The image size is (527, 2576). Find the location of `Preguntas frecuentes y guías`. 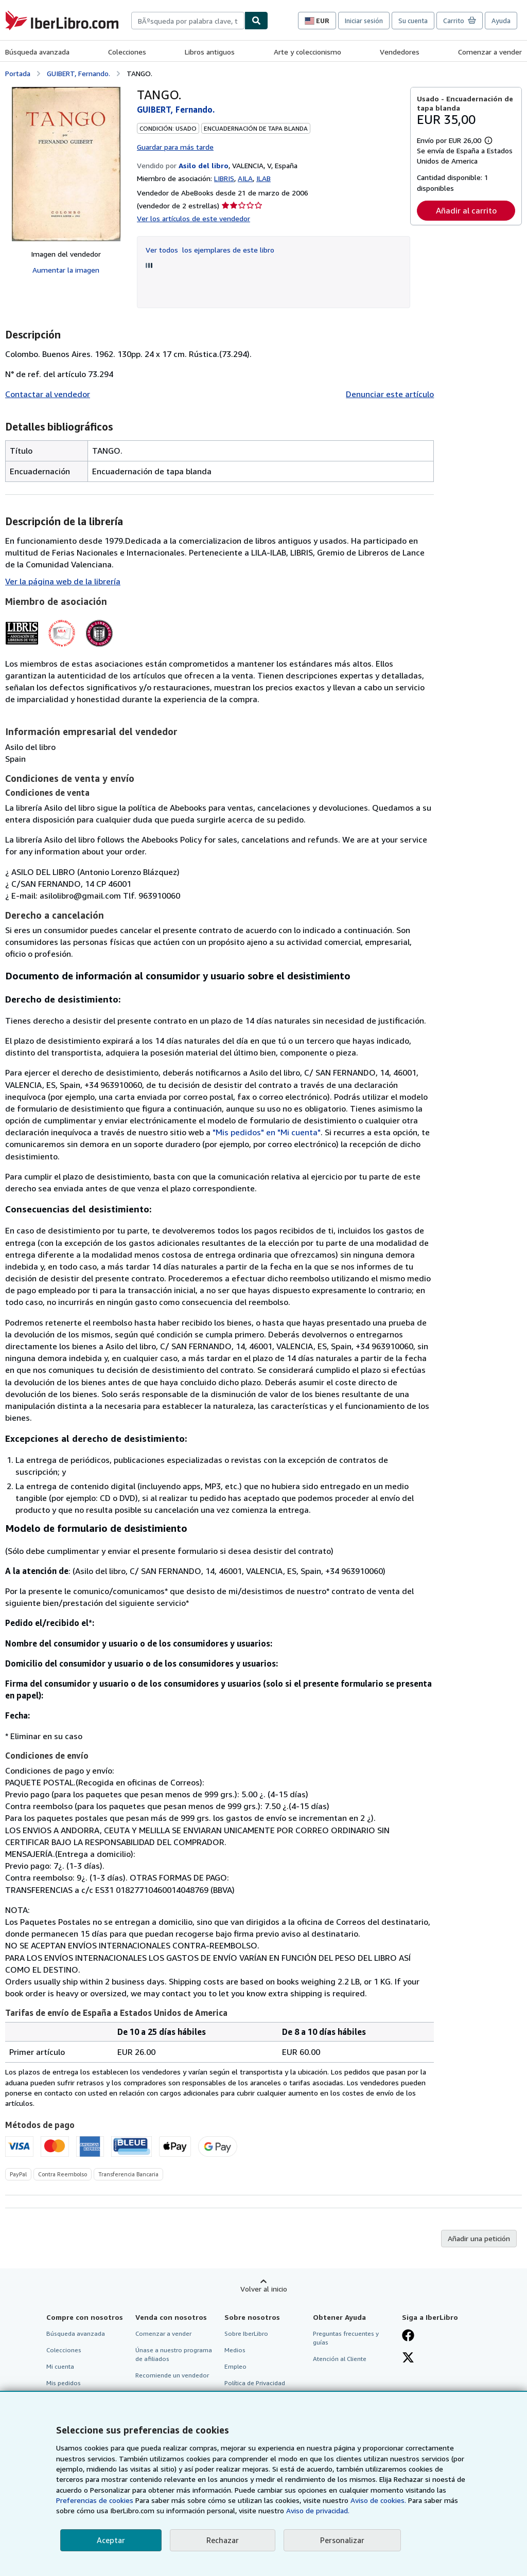

Preguntas frecuentes y guías is located at coordinates (346, 2338).